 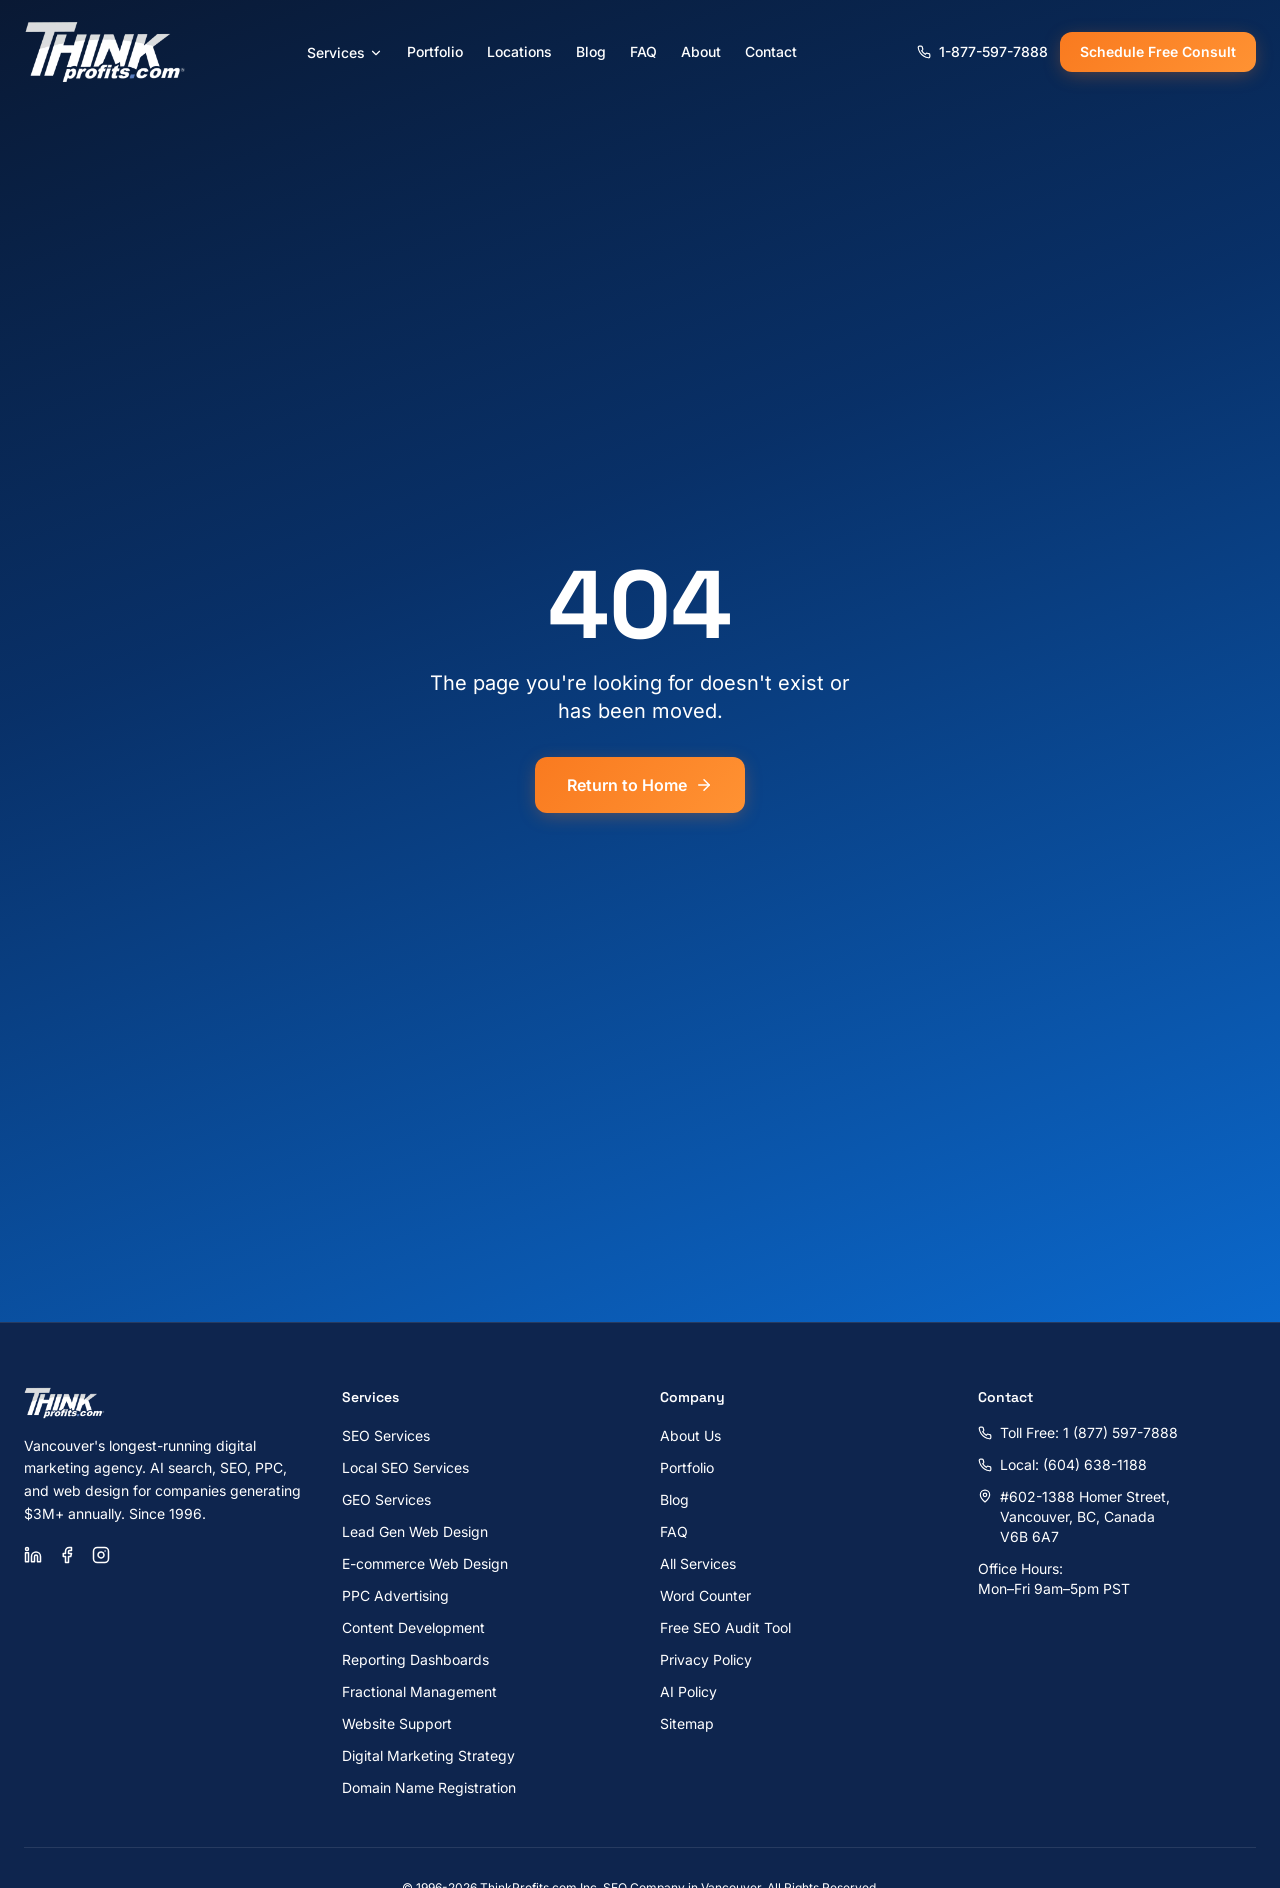 I want to click on About Us, so click(x=690, y=1435).